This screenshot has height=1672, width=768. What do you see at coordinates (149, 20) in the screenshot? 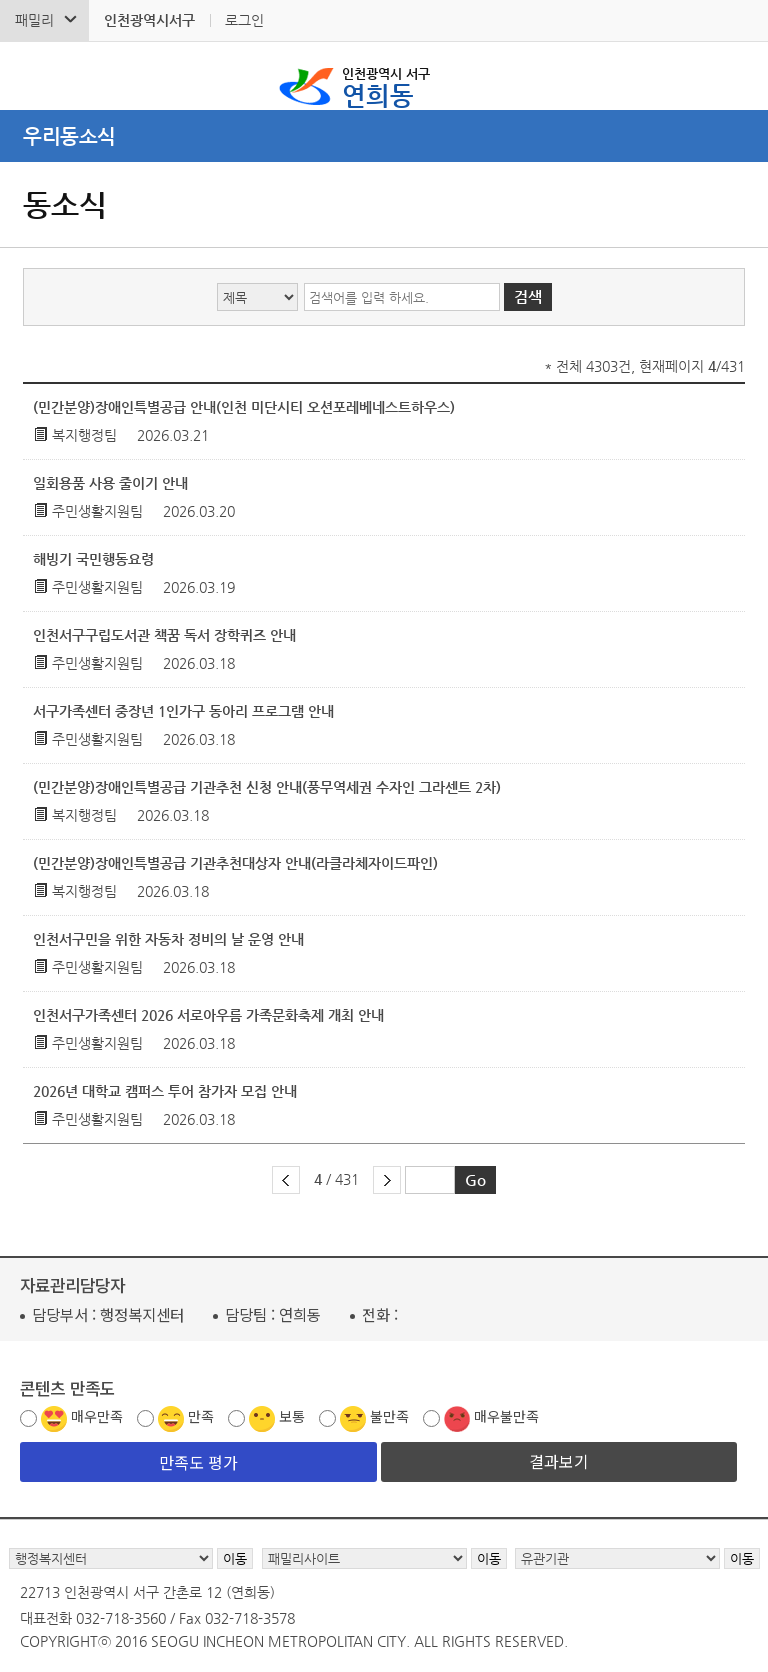
I see `인천광역시서구` at bounding box center [149, 20].